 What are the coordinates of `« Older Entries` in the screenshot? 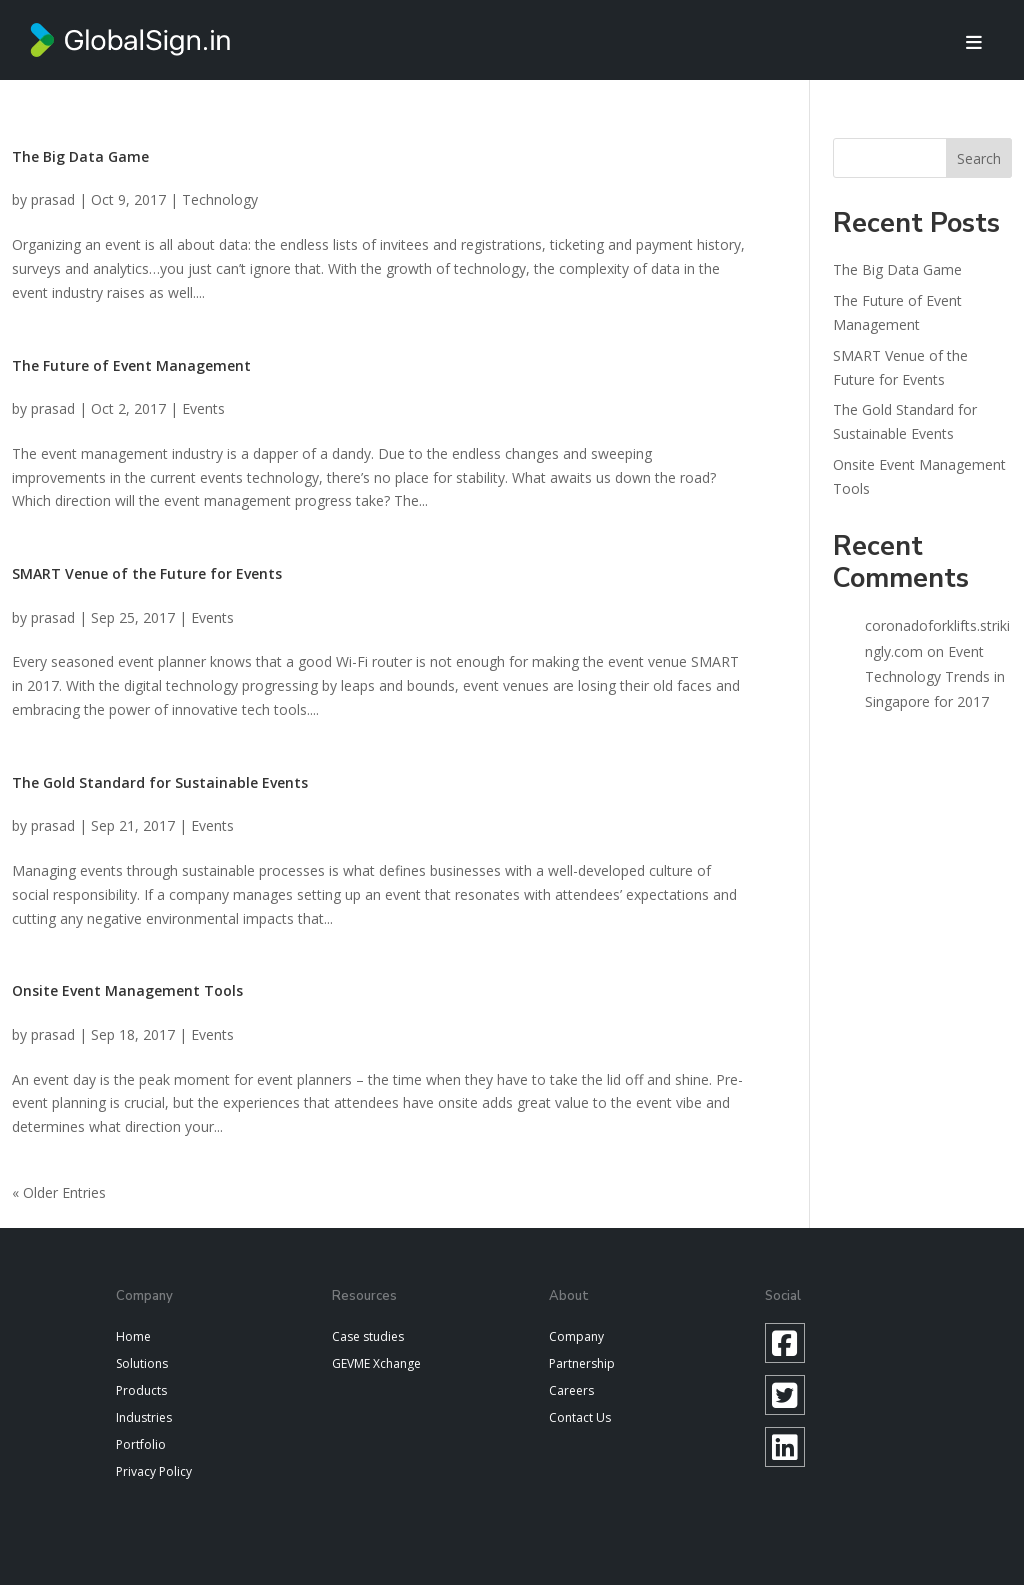 It's located at (59, 1192).